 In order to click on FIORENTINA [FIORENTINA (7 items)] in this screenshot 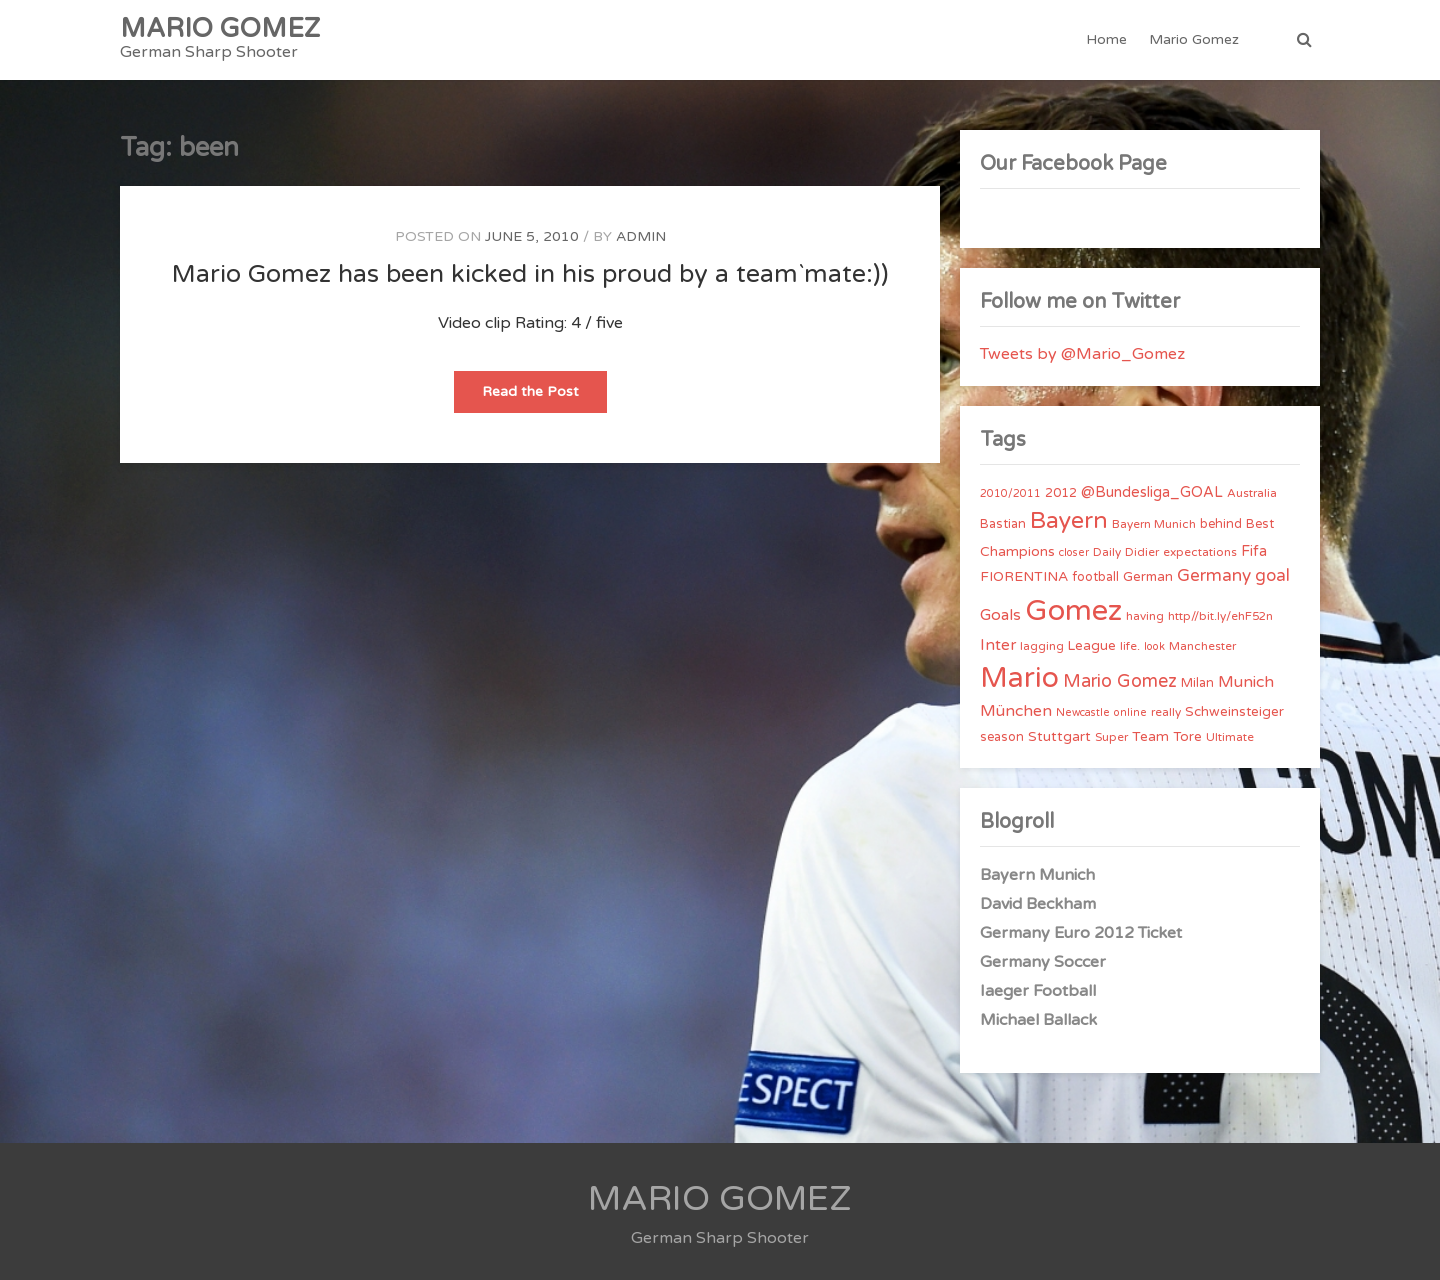, I will do `click(1024, 576)`.